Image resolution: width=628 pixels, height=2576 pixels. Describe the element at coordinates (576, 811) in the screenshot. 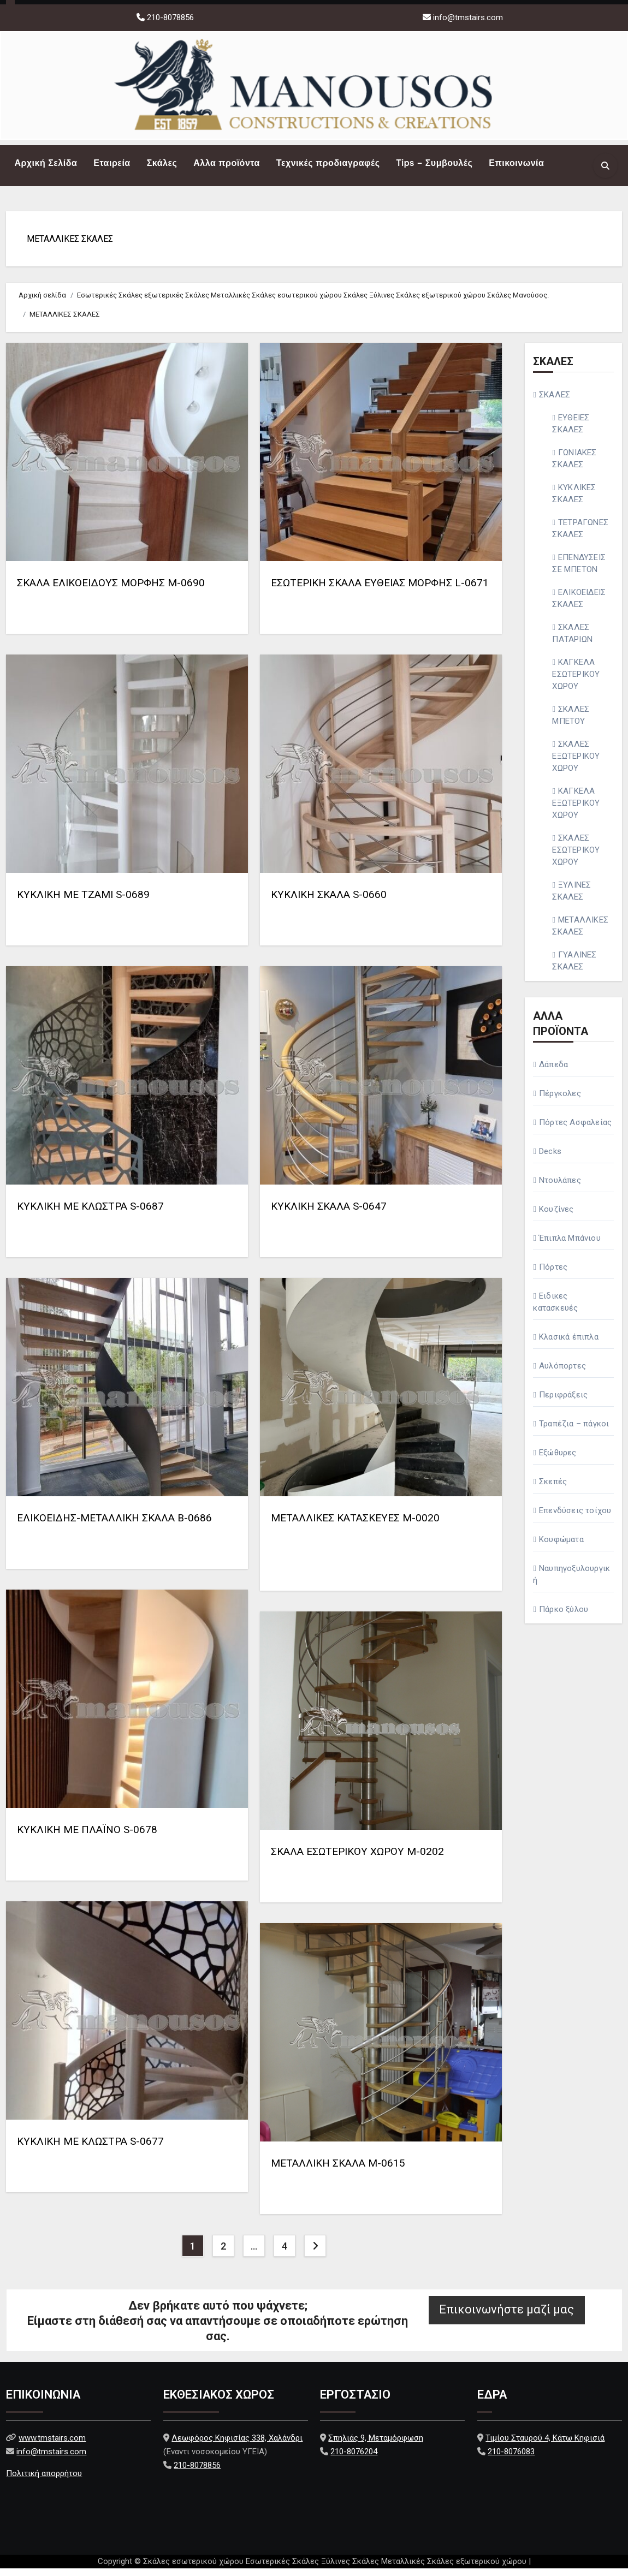

I see `ΚΑΓΚΕΛΑ ΕΞΩΤΕΡΙΚΟΥ ΧΩΡΟΥ` at that location.